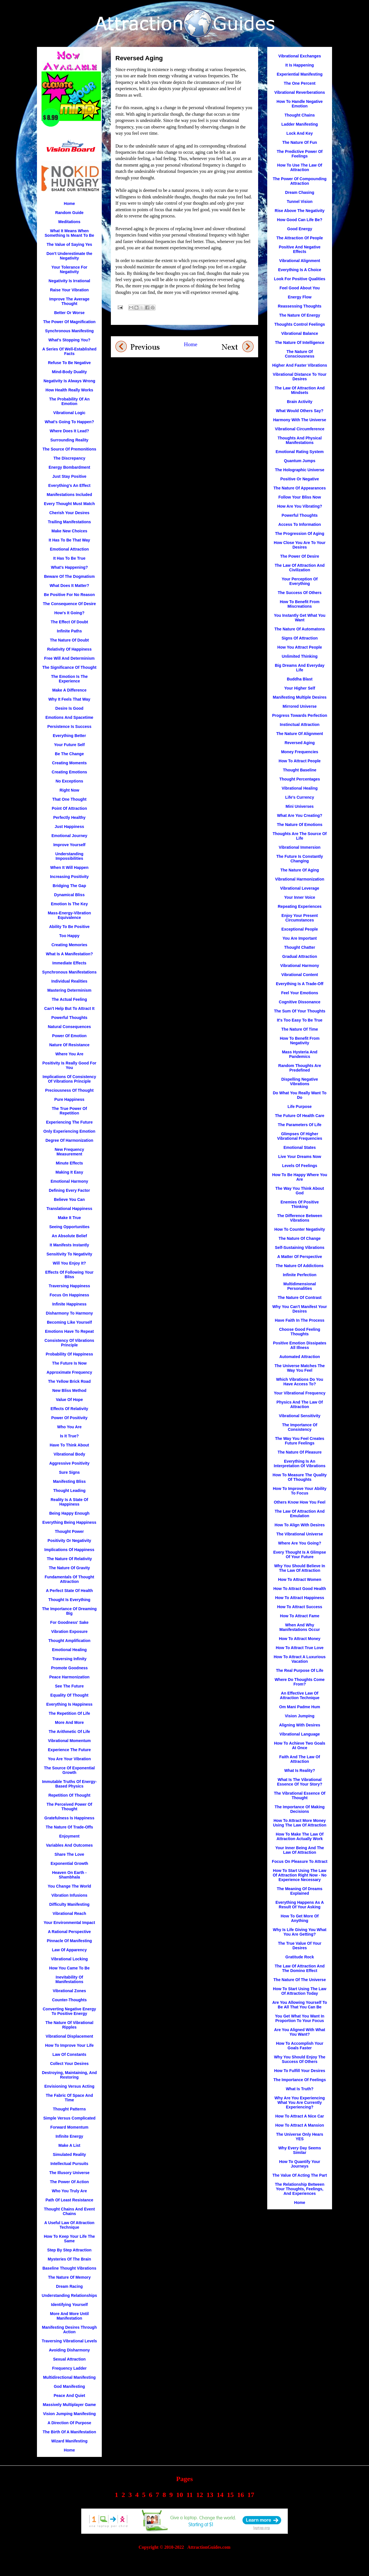  Describe the element at coordinates (69, 972) in the screenshot. I see `Synchronous Manifestations` at that location.